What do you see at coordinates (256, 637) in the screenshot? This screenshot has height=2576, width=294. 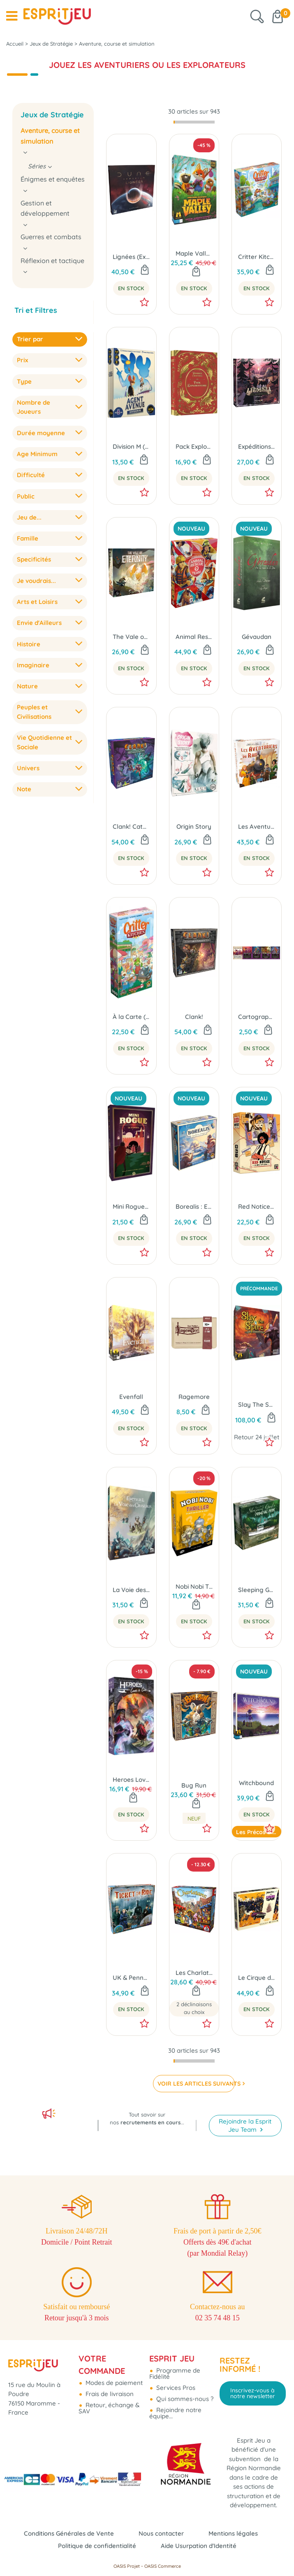 I see `Gévaudan` at bounding box center [256, 637].